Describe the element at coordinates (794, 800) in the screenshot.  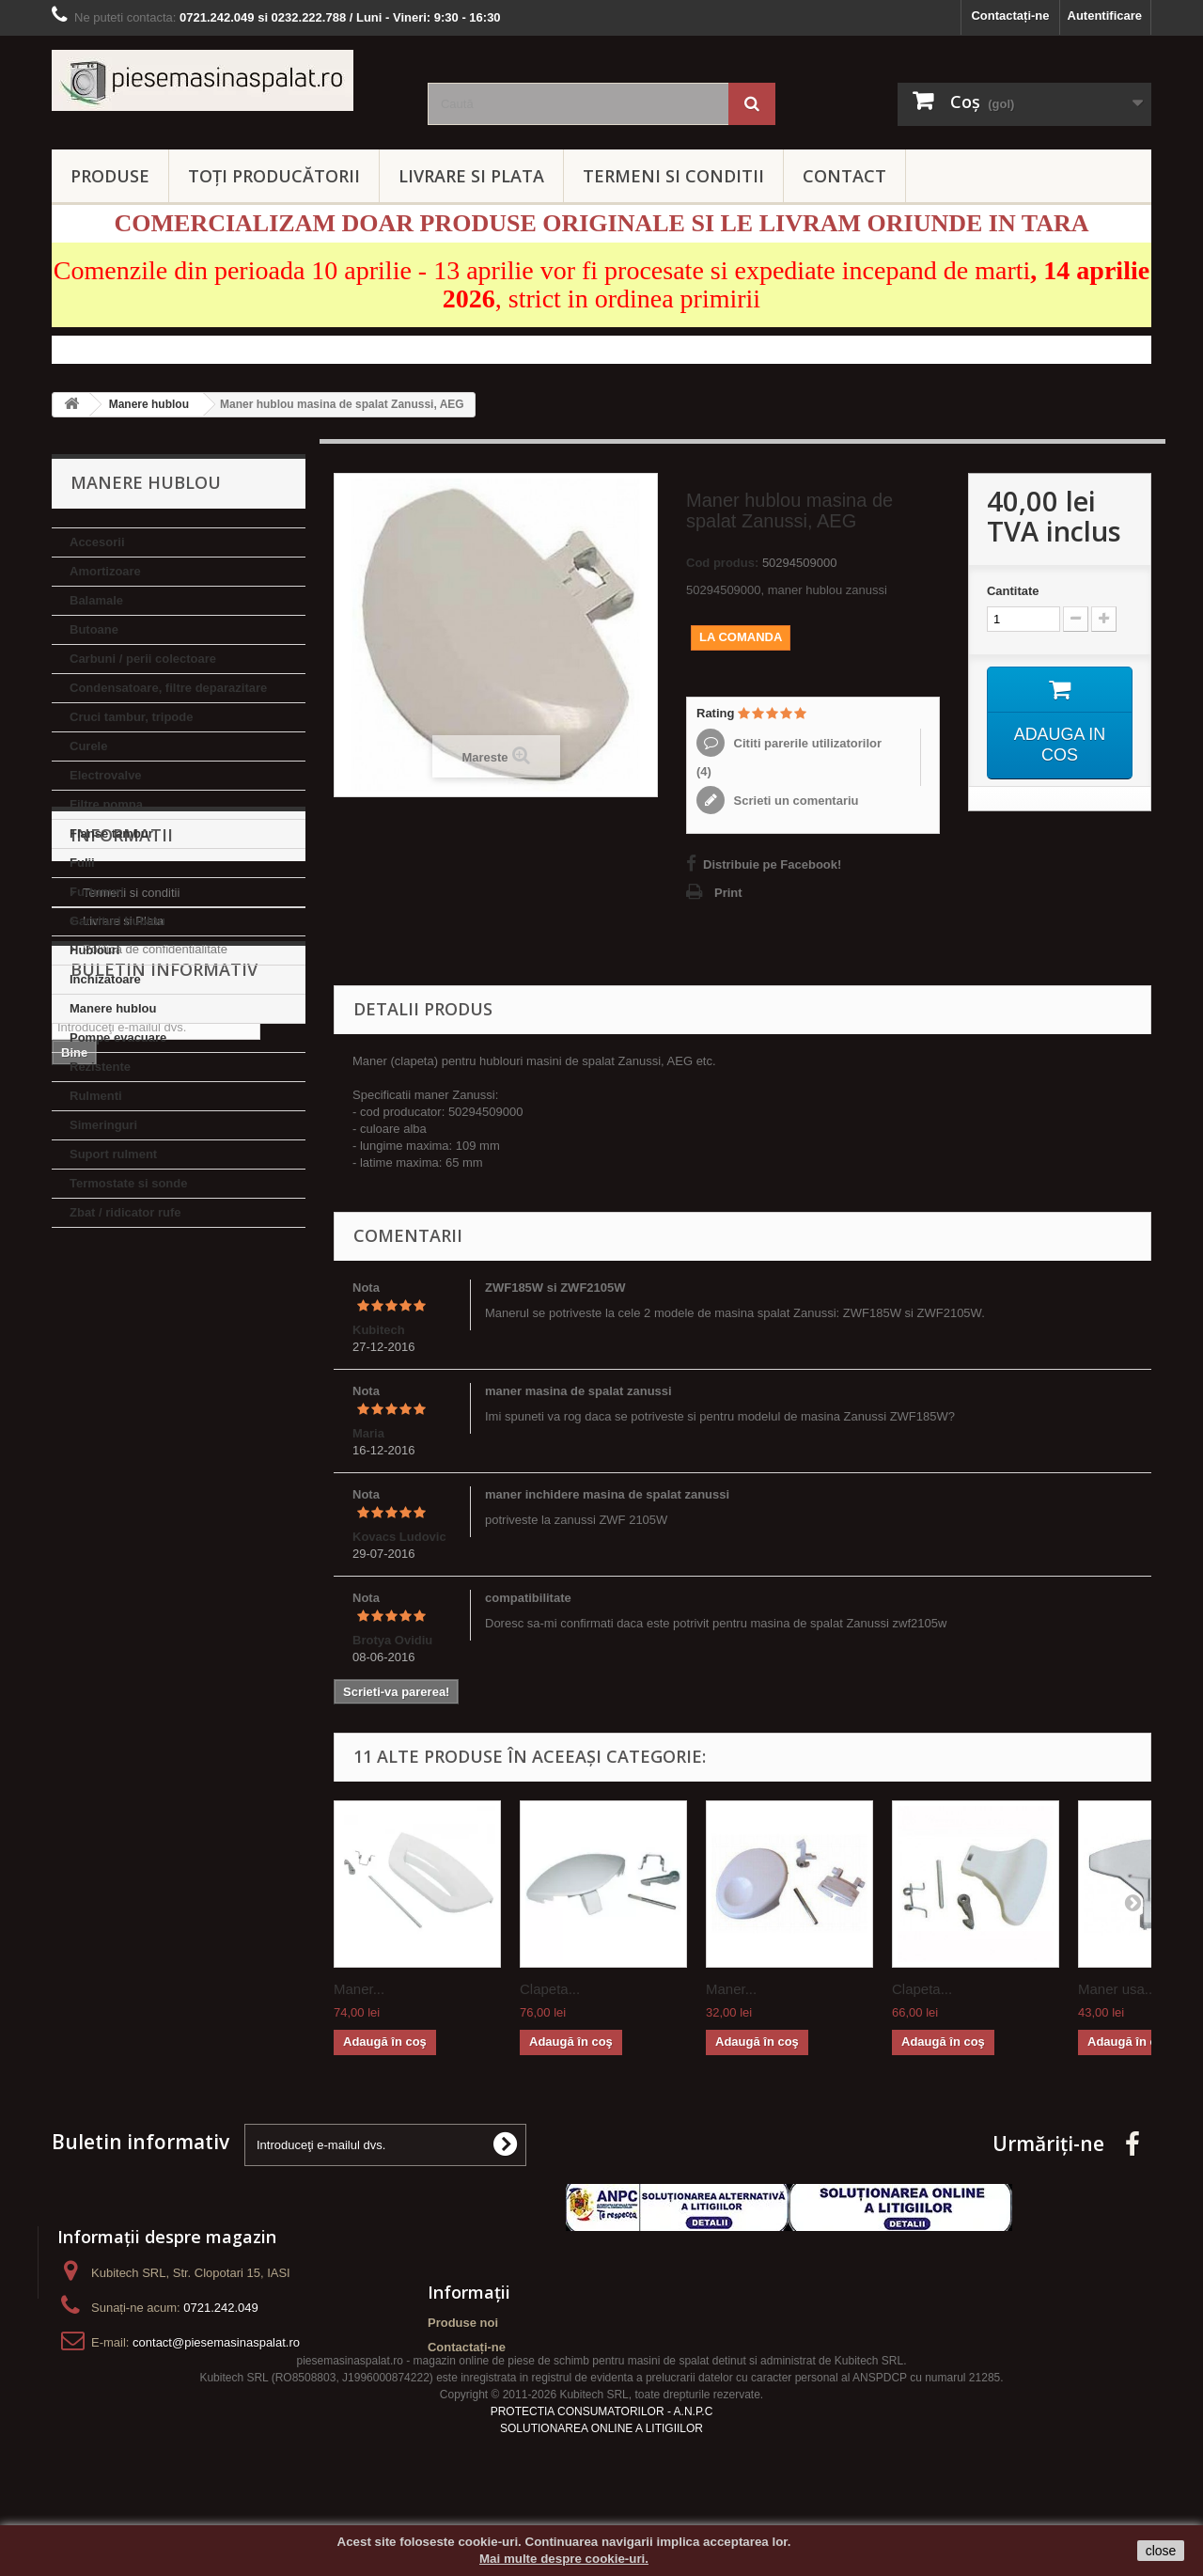
I see `Scrieti un comentariu` at that location.